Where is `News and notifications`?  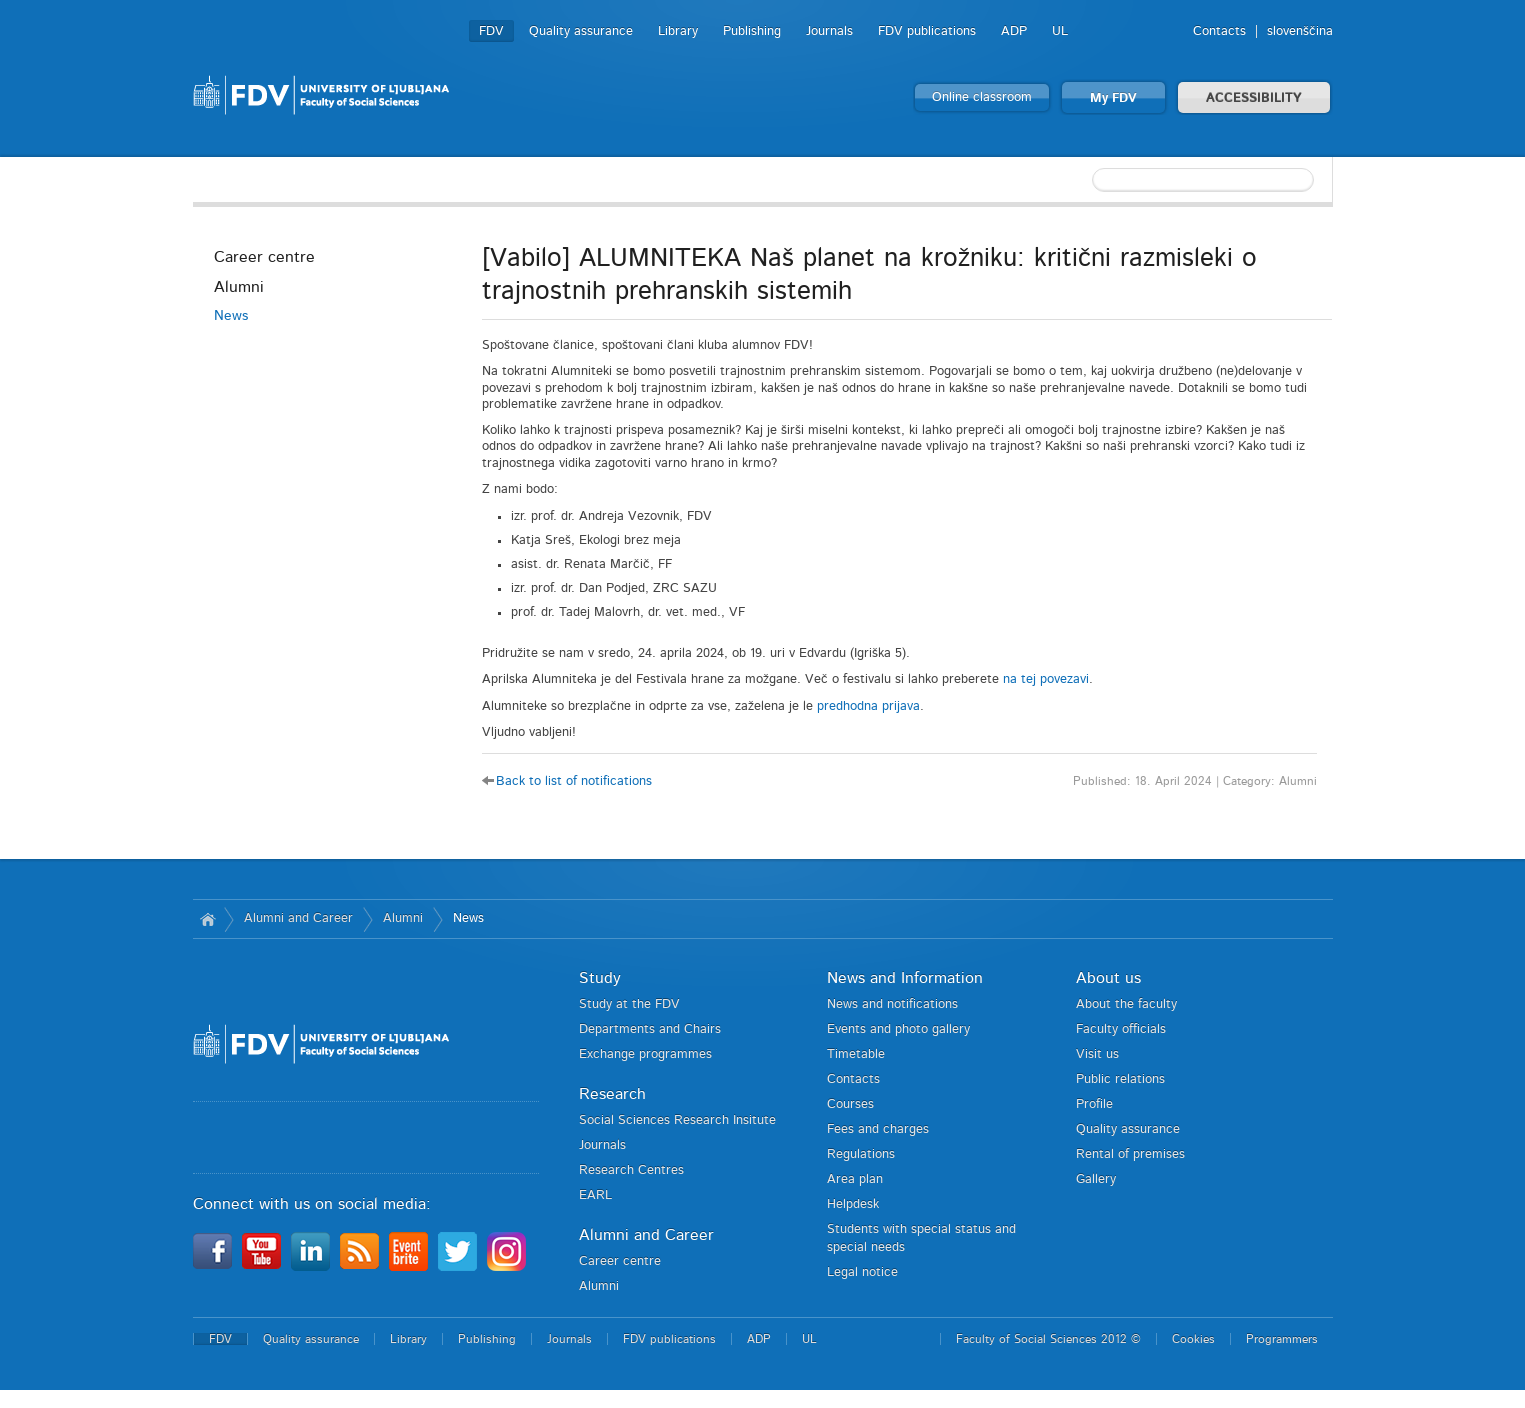
News and notifications is located at coordinates (892, 1004).